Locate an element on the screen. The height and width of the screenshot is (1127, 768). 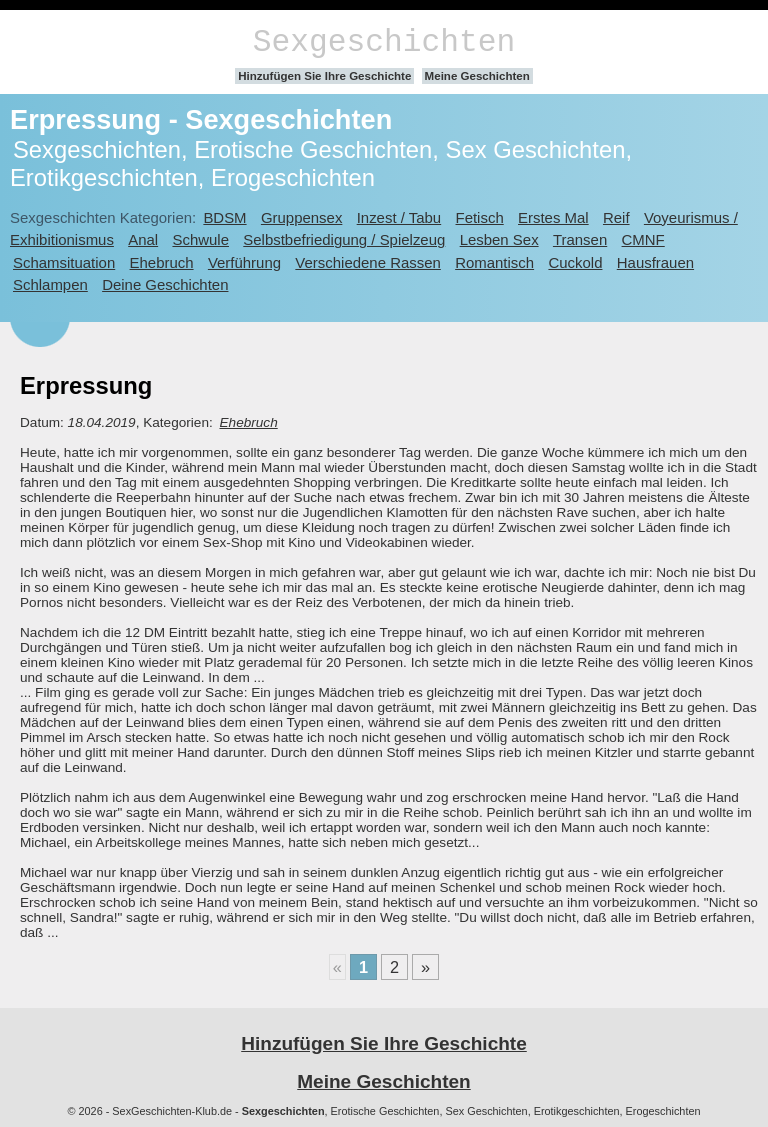
Erstes Mal is located at coordinates (553, 217).